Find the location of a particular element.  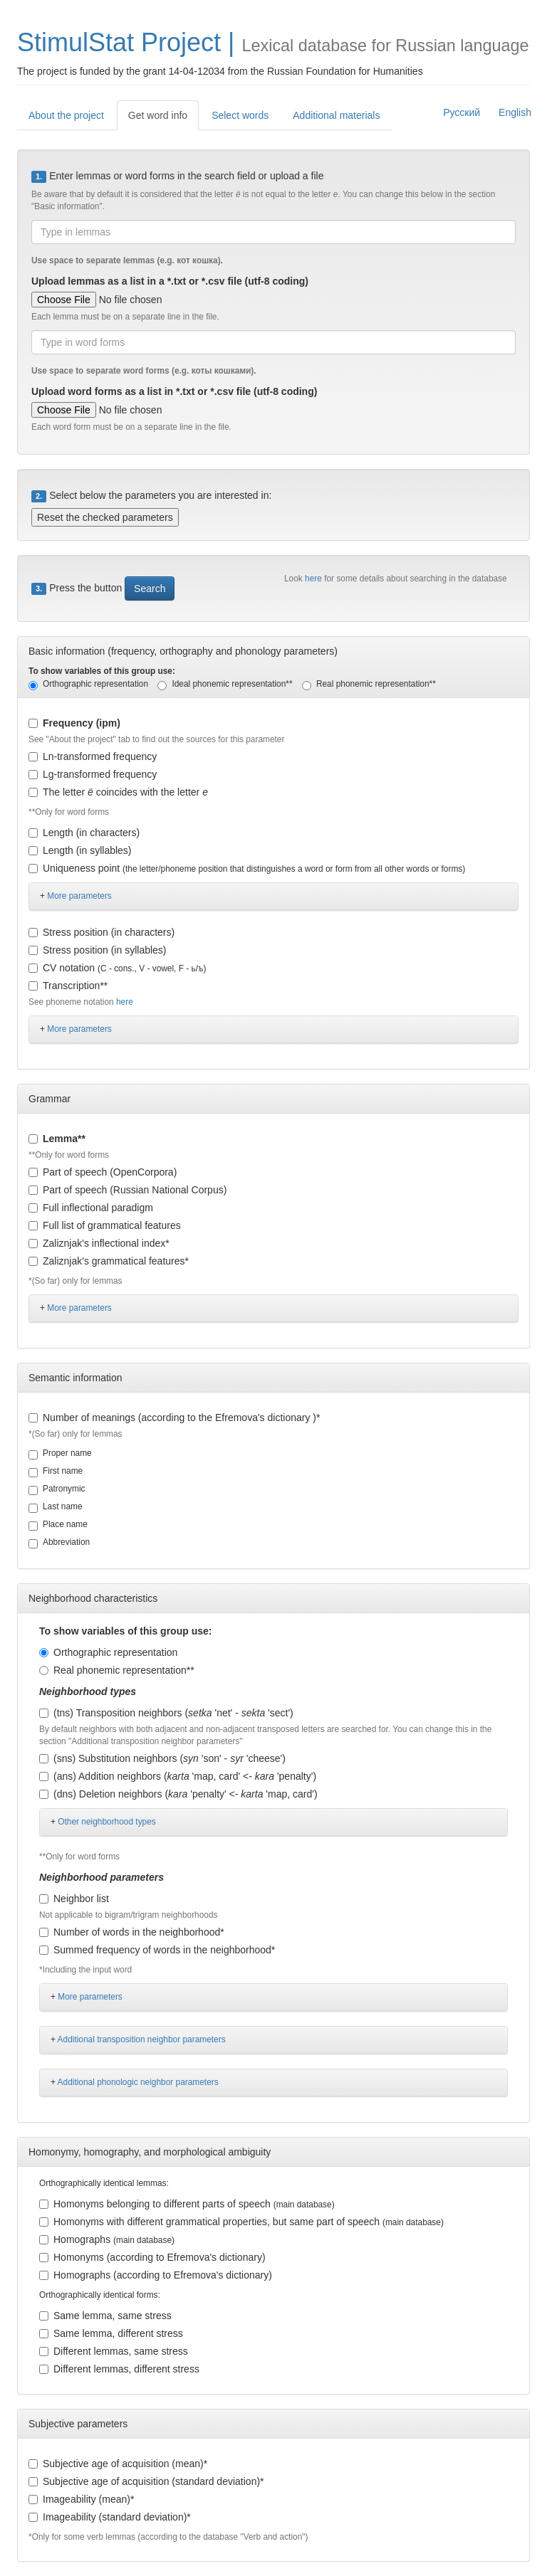

Full list of grammatical features is located at coordinates (104, 1225).